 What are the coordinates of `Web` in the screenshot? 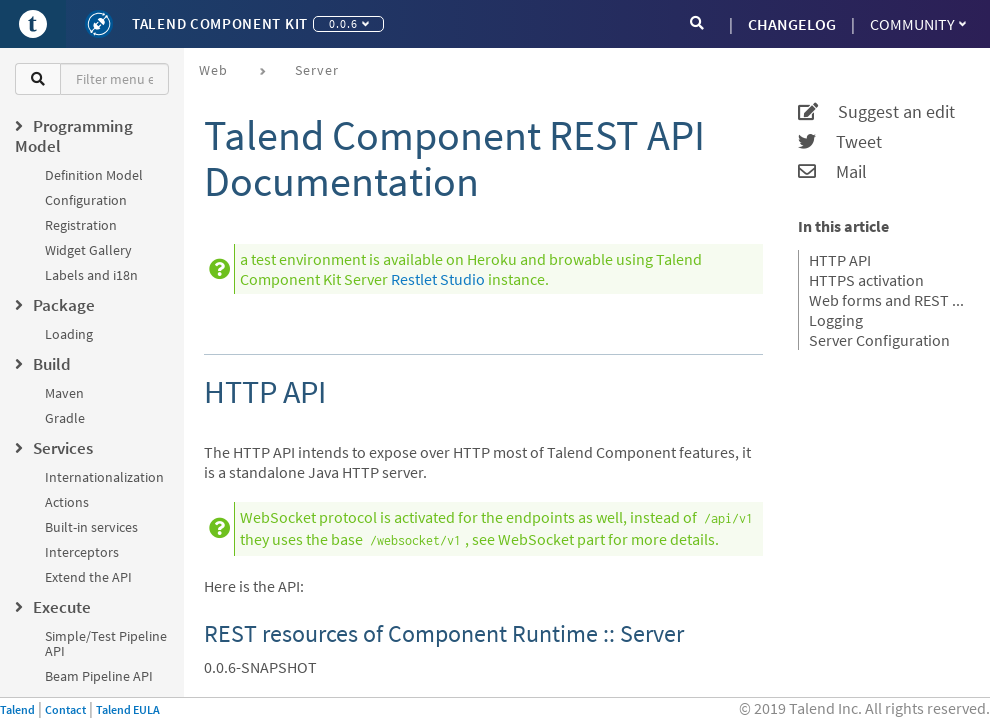 It's located at (213, 70).